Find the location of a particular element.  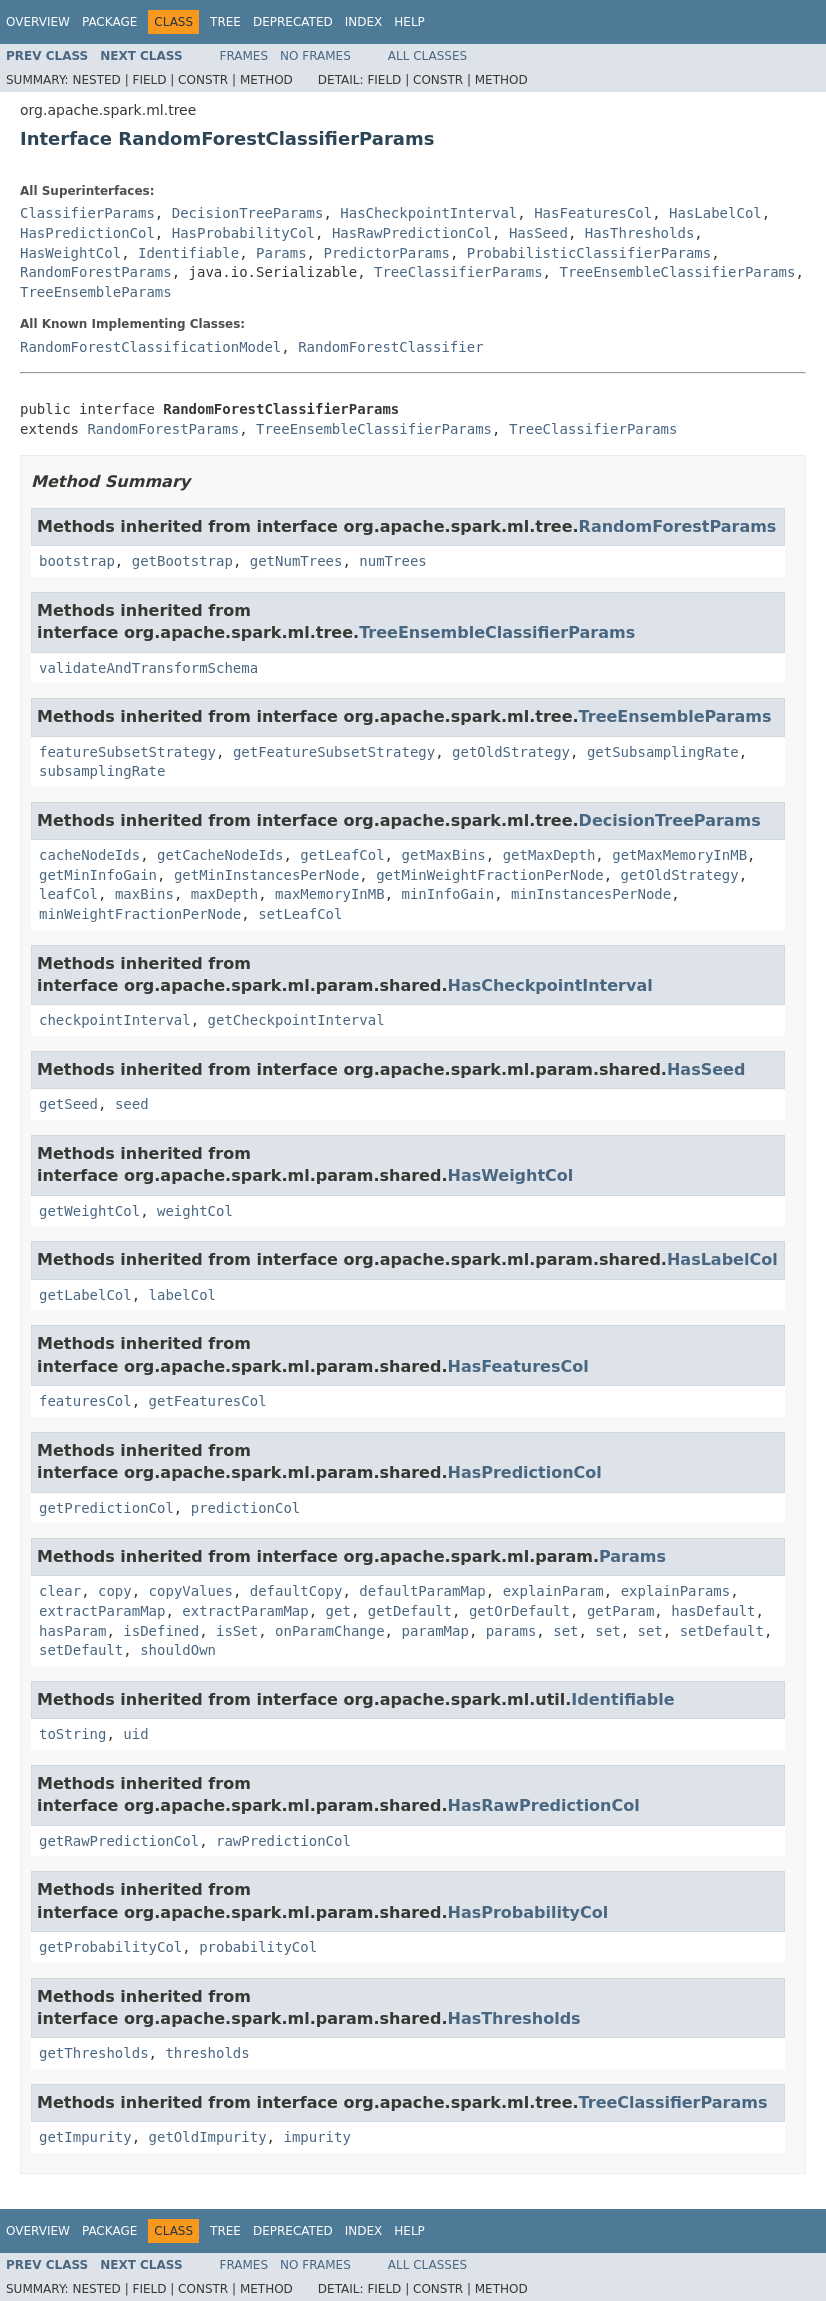

params is located at coordinates (511, 1631).